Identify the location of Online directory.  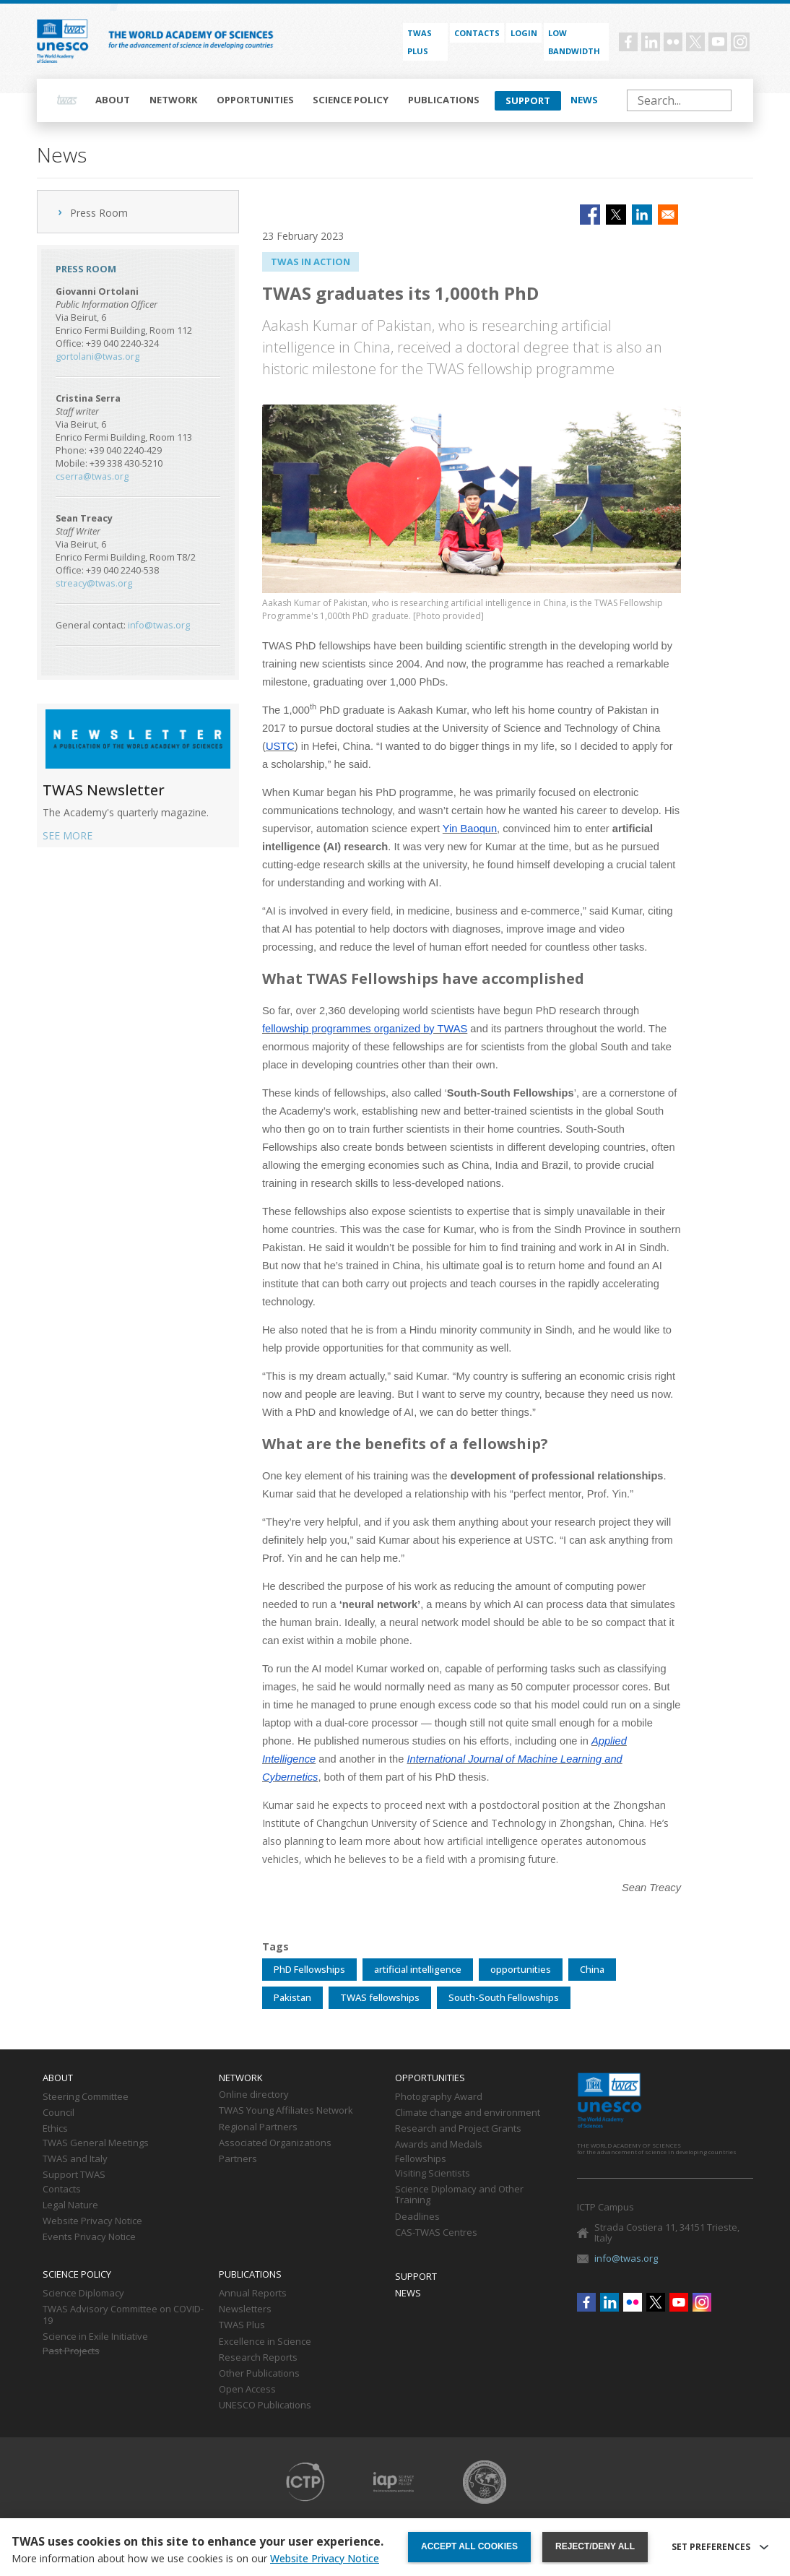
(254, 2095).